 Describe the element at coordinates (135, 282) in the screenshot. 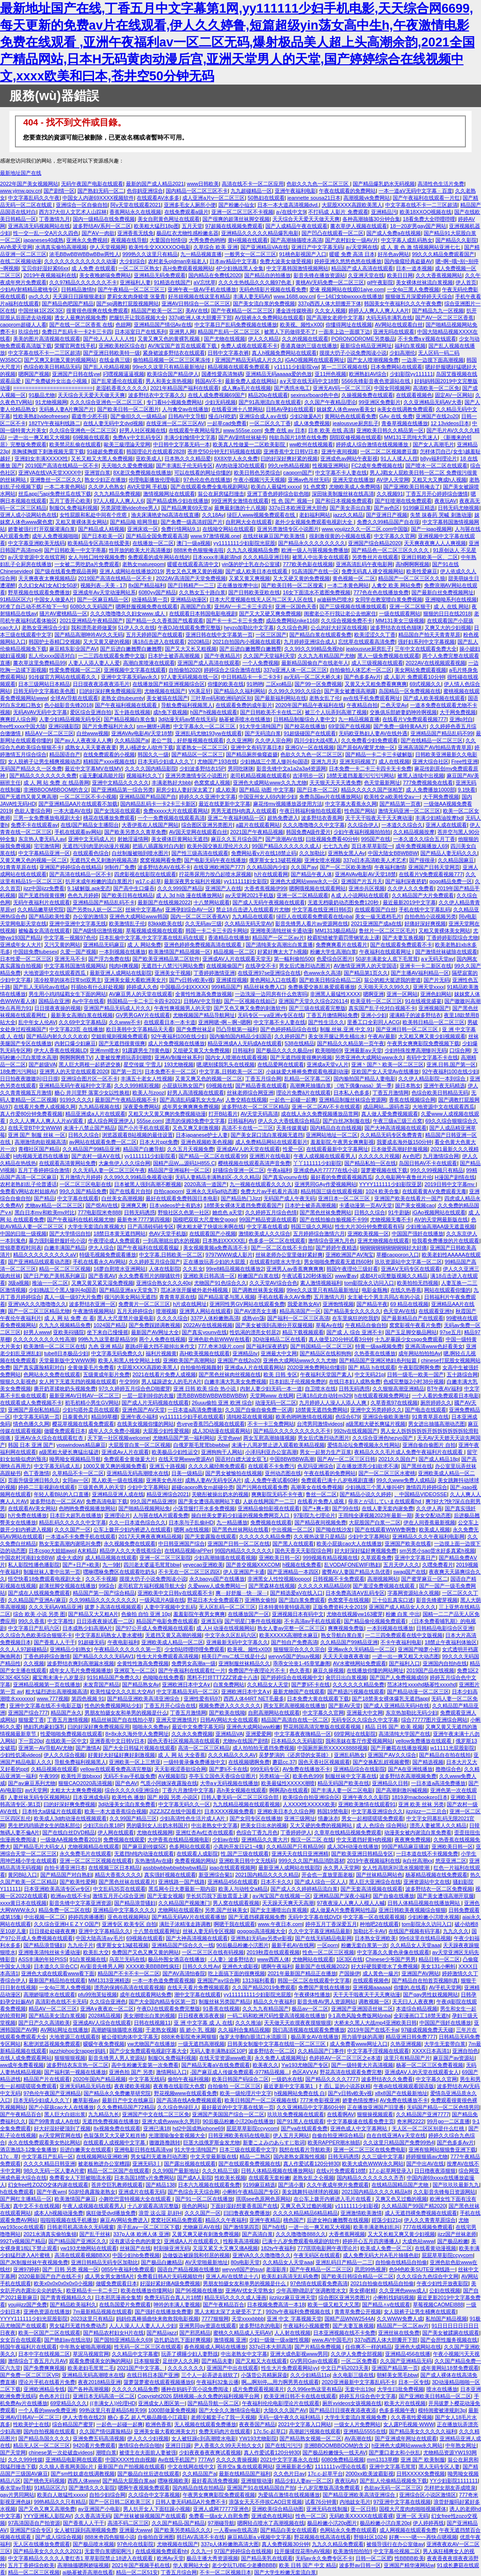

I see `亚洲福利人妻` at that location.